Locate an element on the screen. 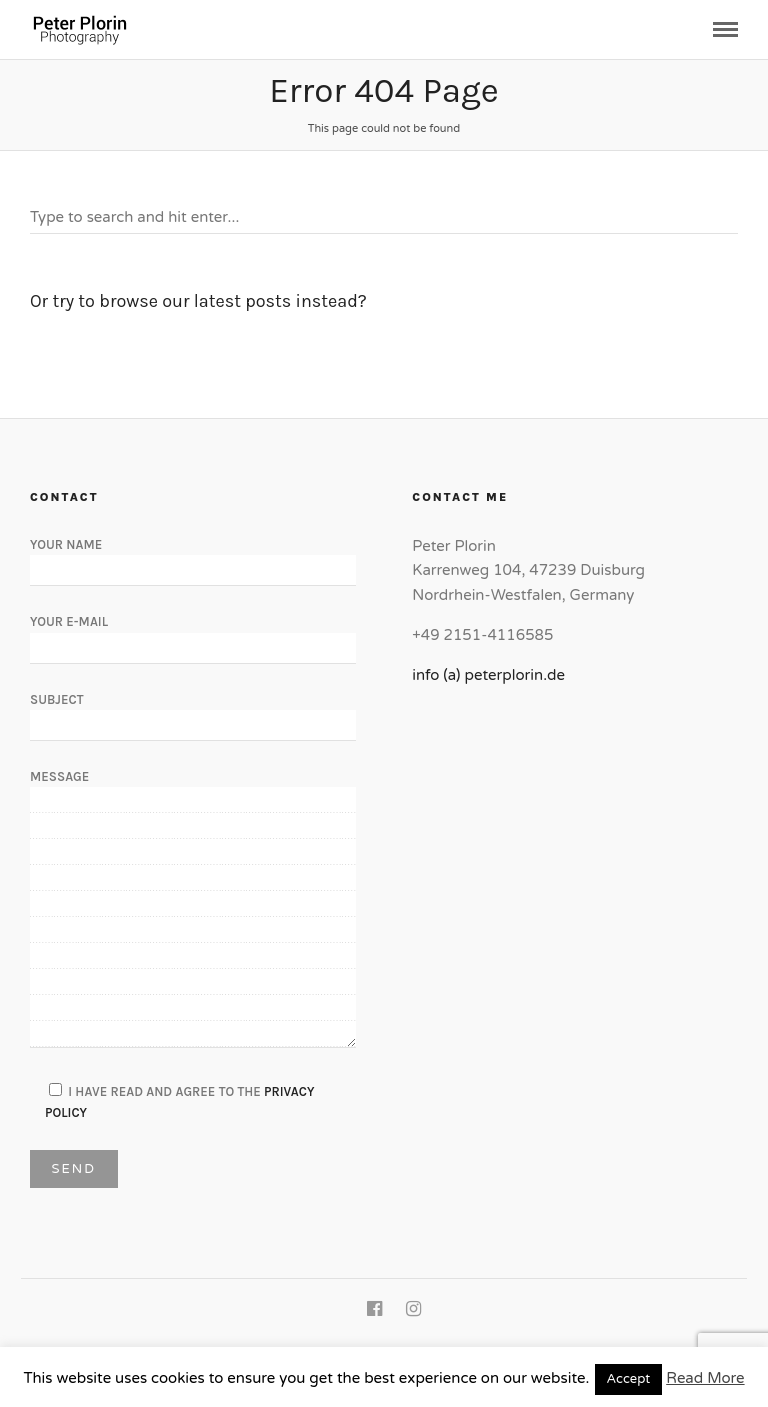 This screenshot has width=768, height=1407. Read More is located at coordinates (705, 1378).